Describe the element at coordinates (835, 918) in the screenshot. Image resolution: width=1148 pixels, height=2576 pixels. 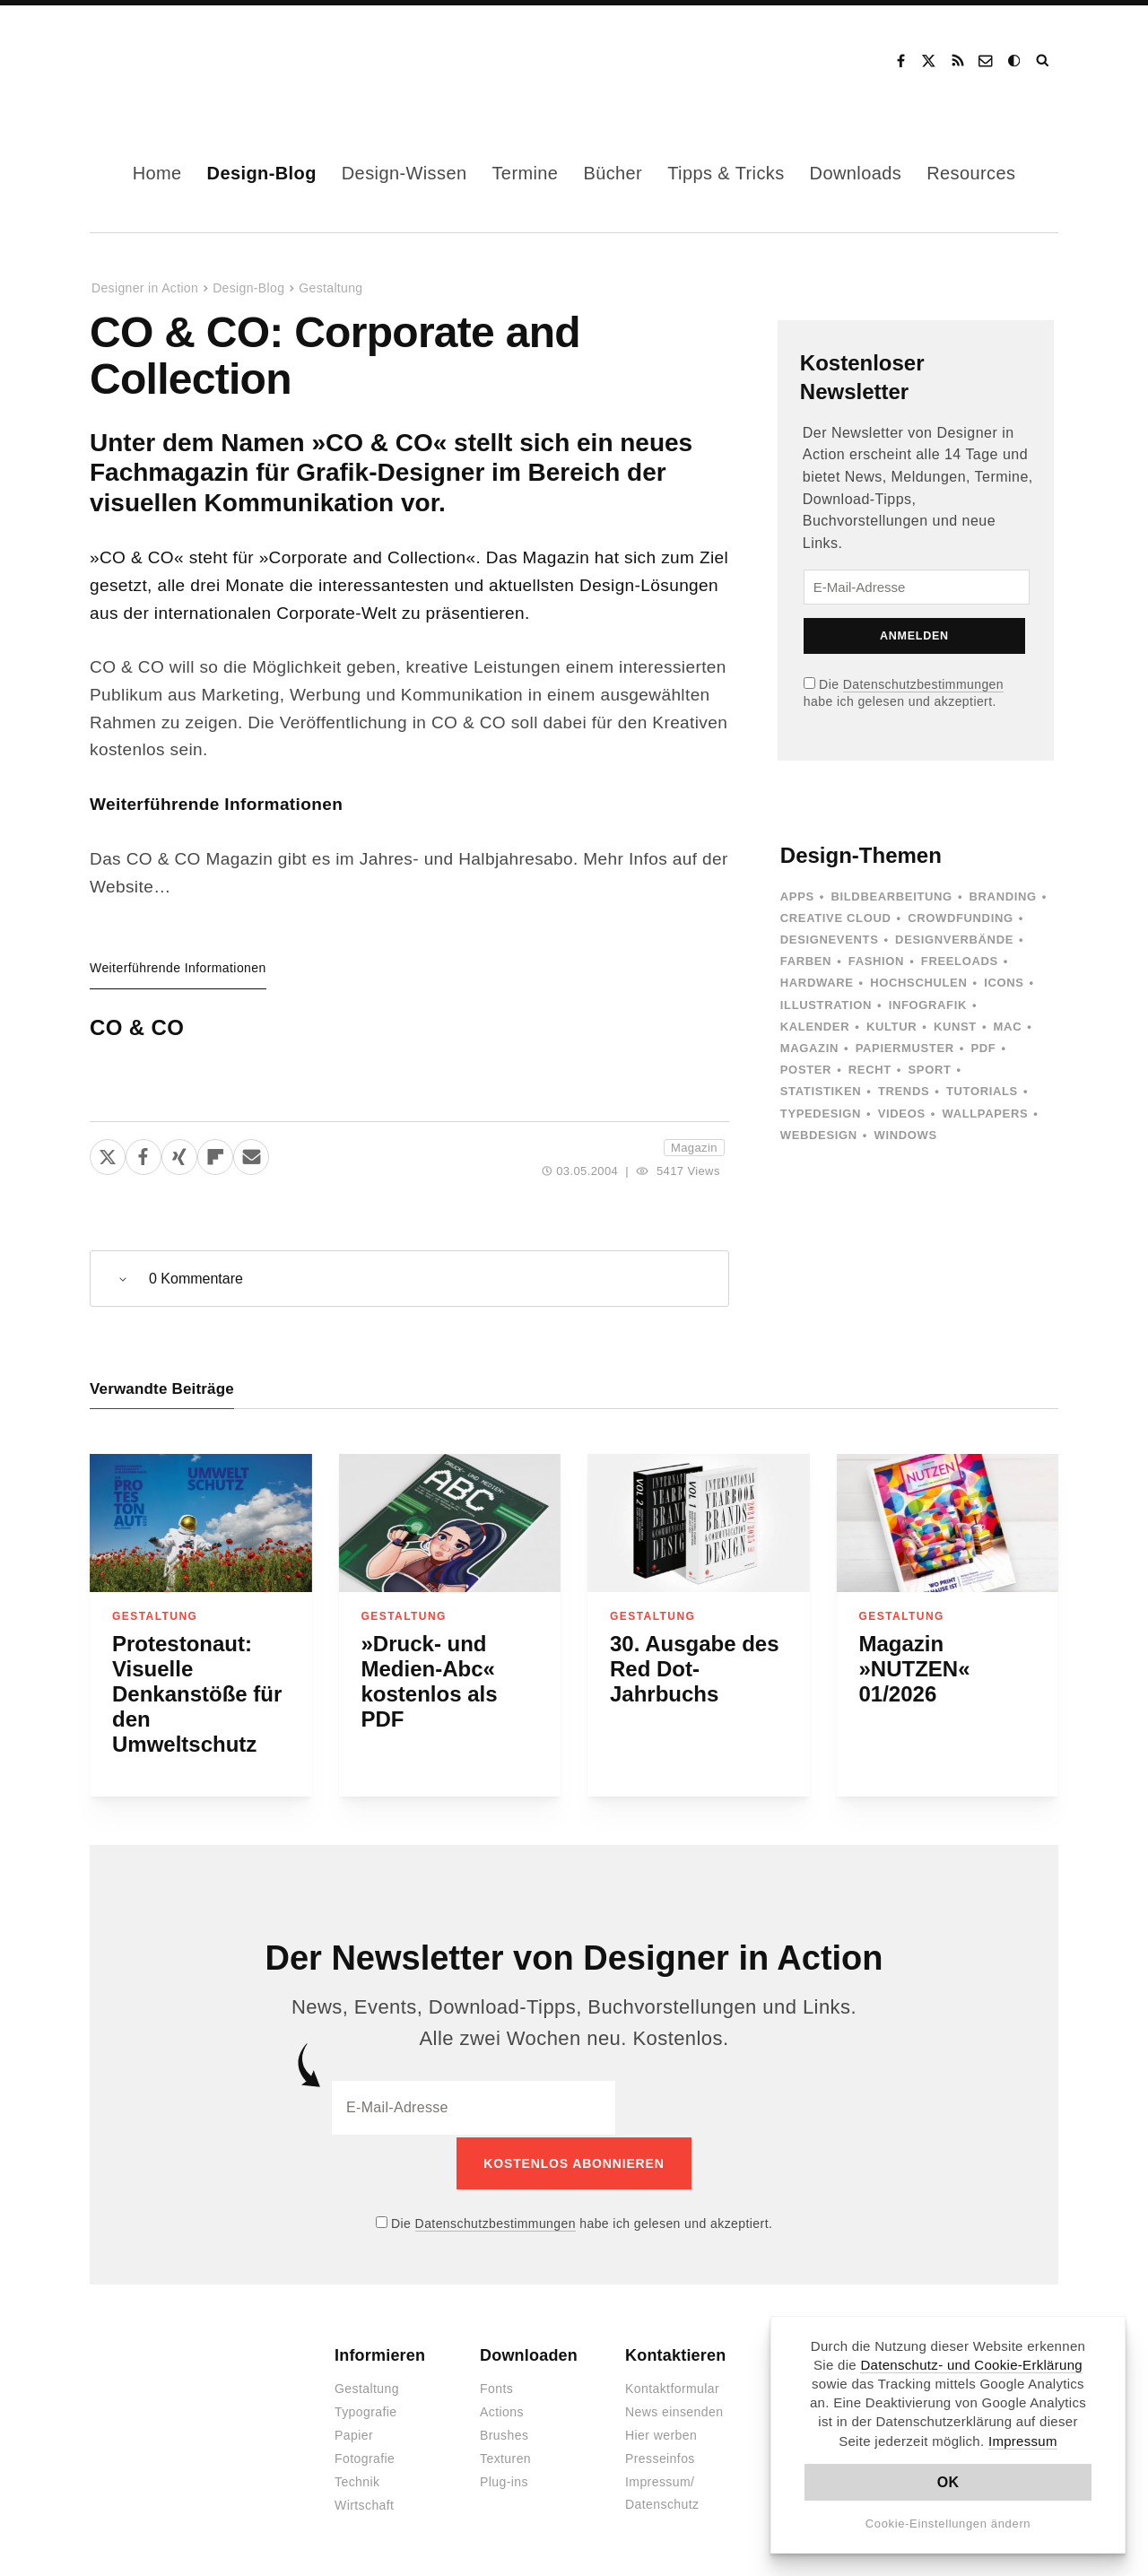
I see `Creative Cloud` at that location.